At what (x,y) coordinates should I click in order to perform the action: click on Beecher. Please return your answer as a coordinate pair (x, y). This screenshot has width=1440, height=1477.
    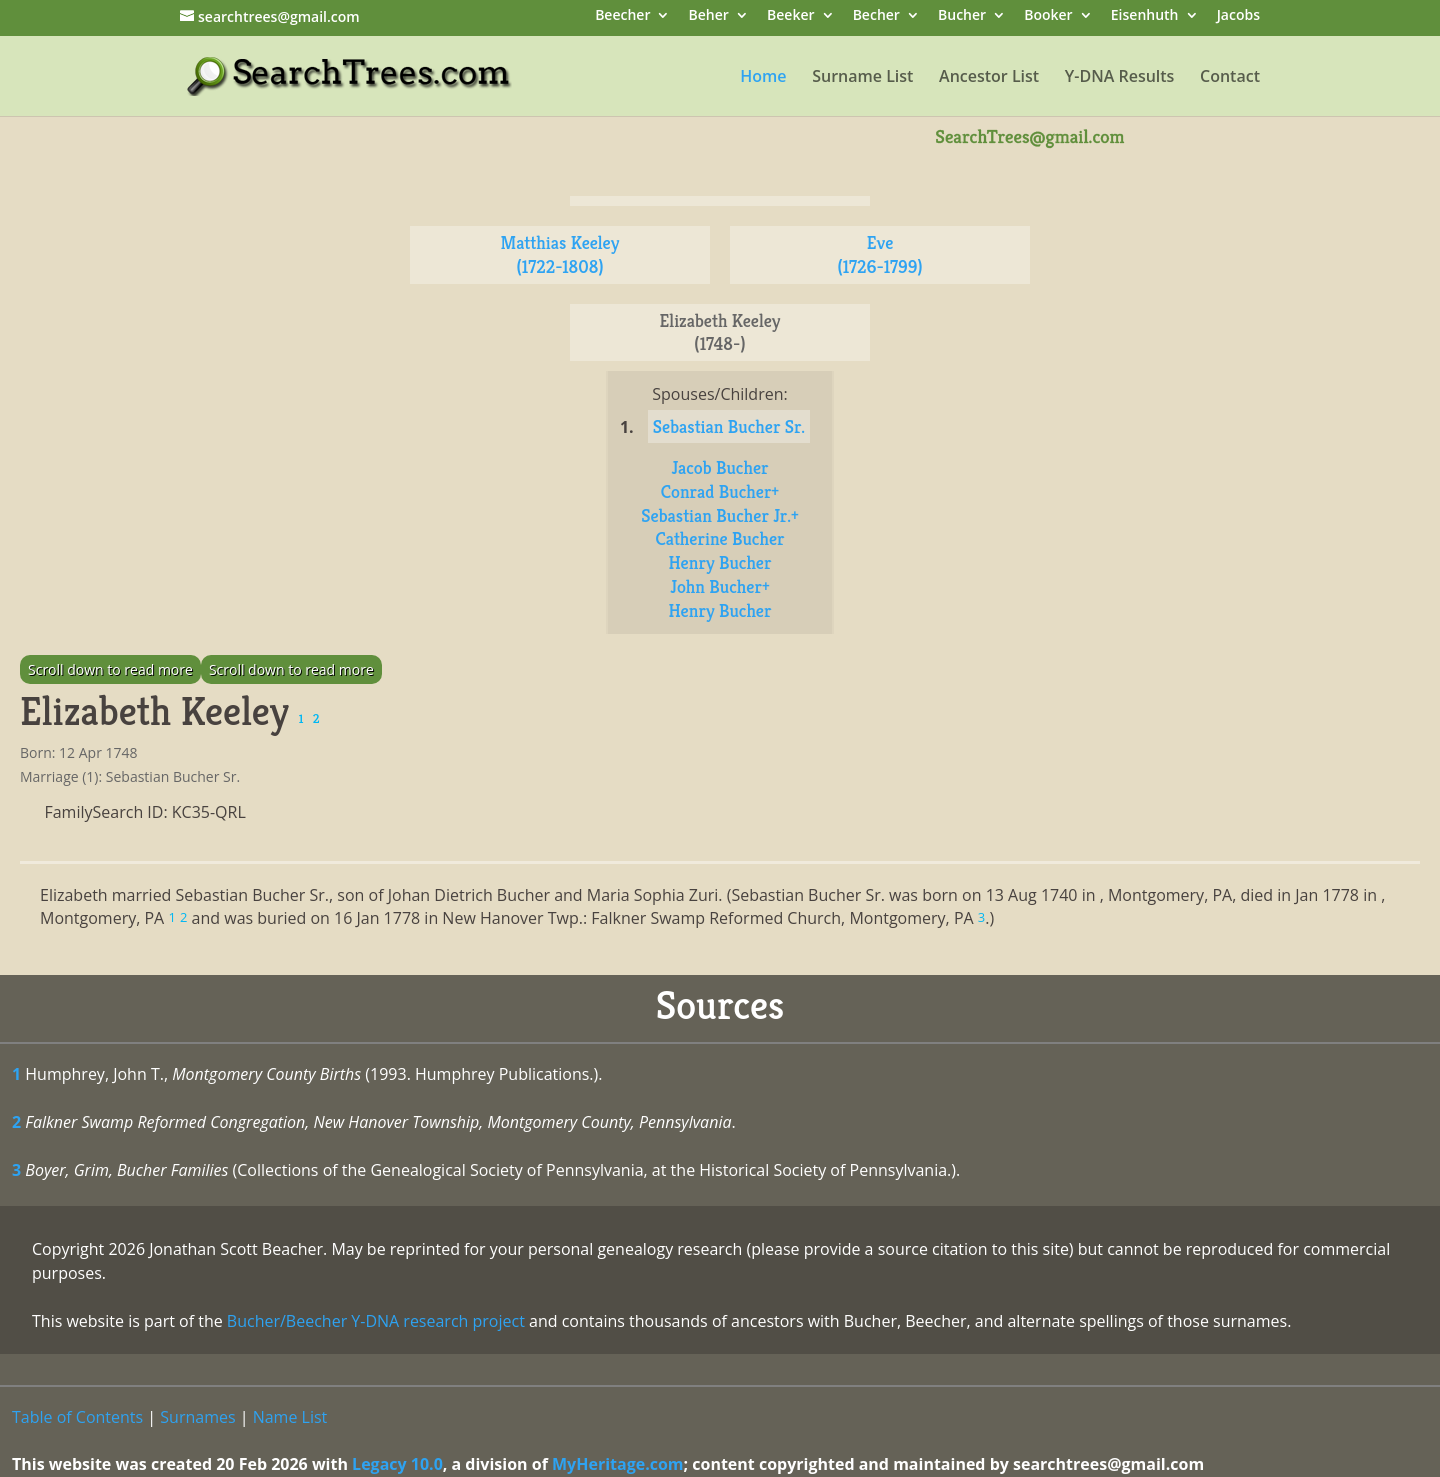
    Looking at the image, I should click on (622, 16).